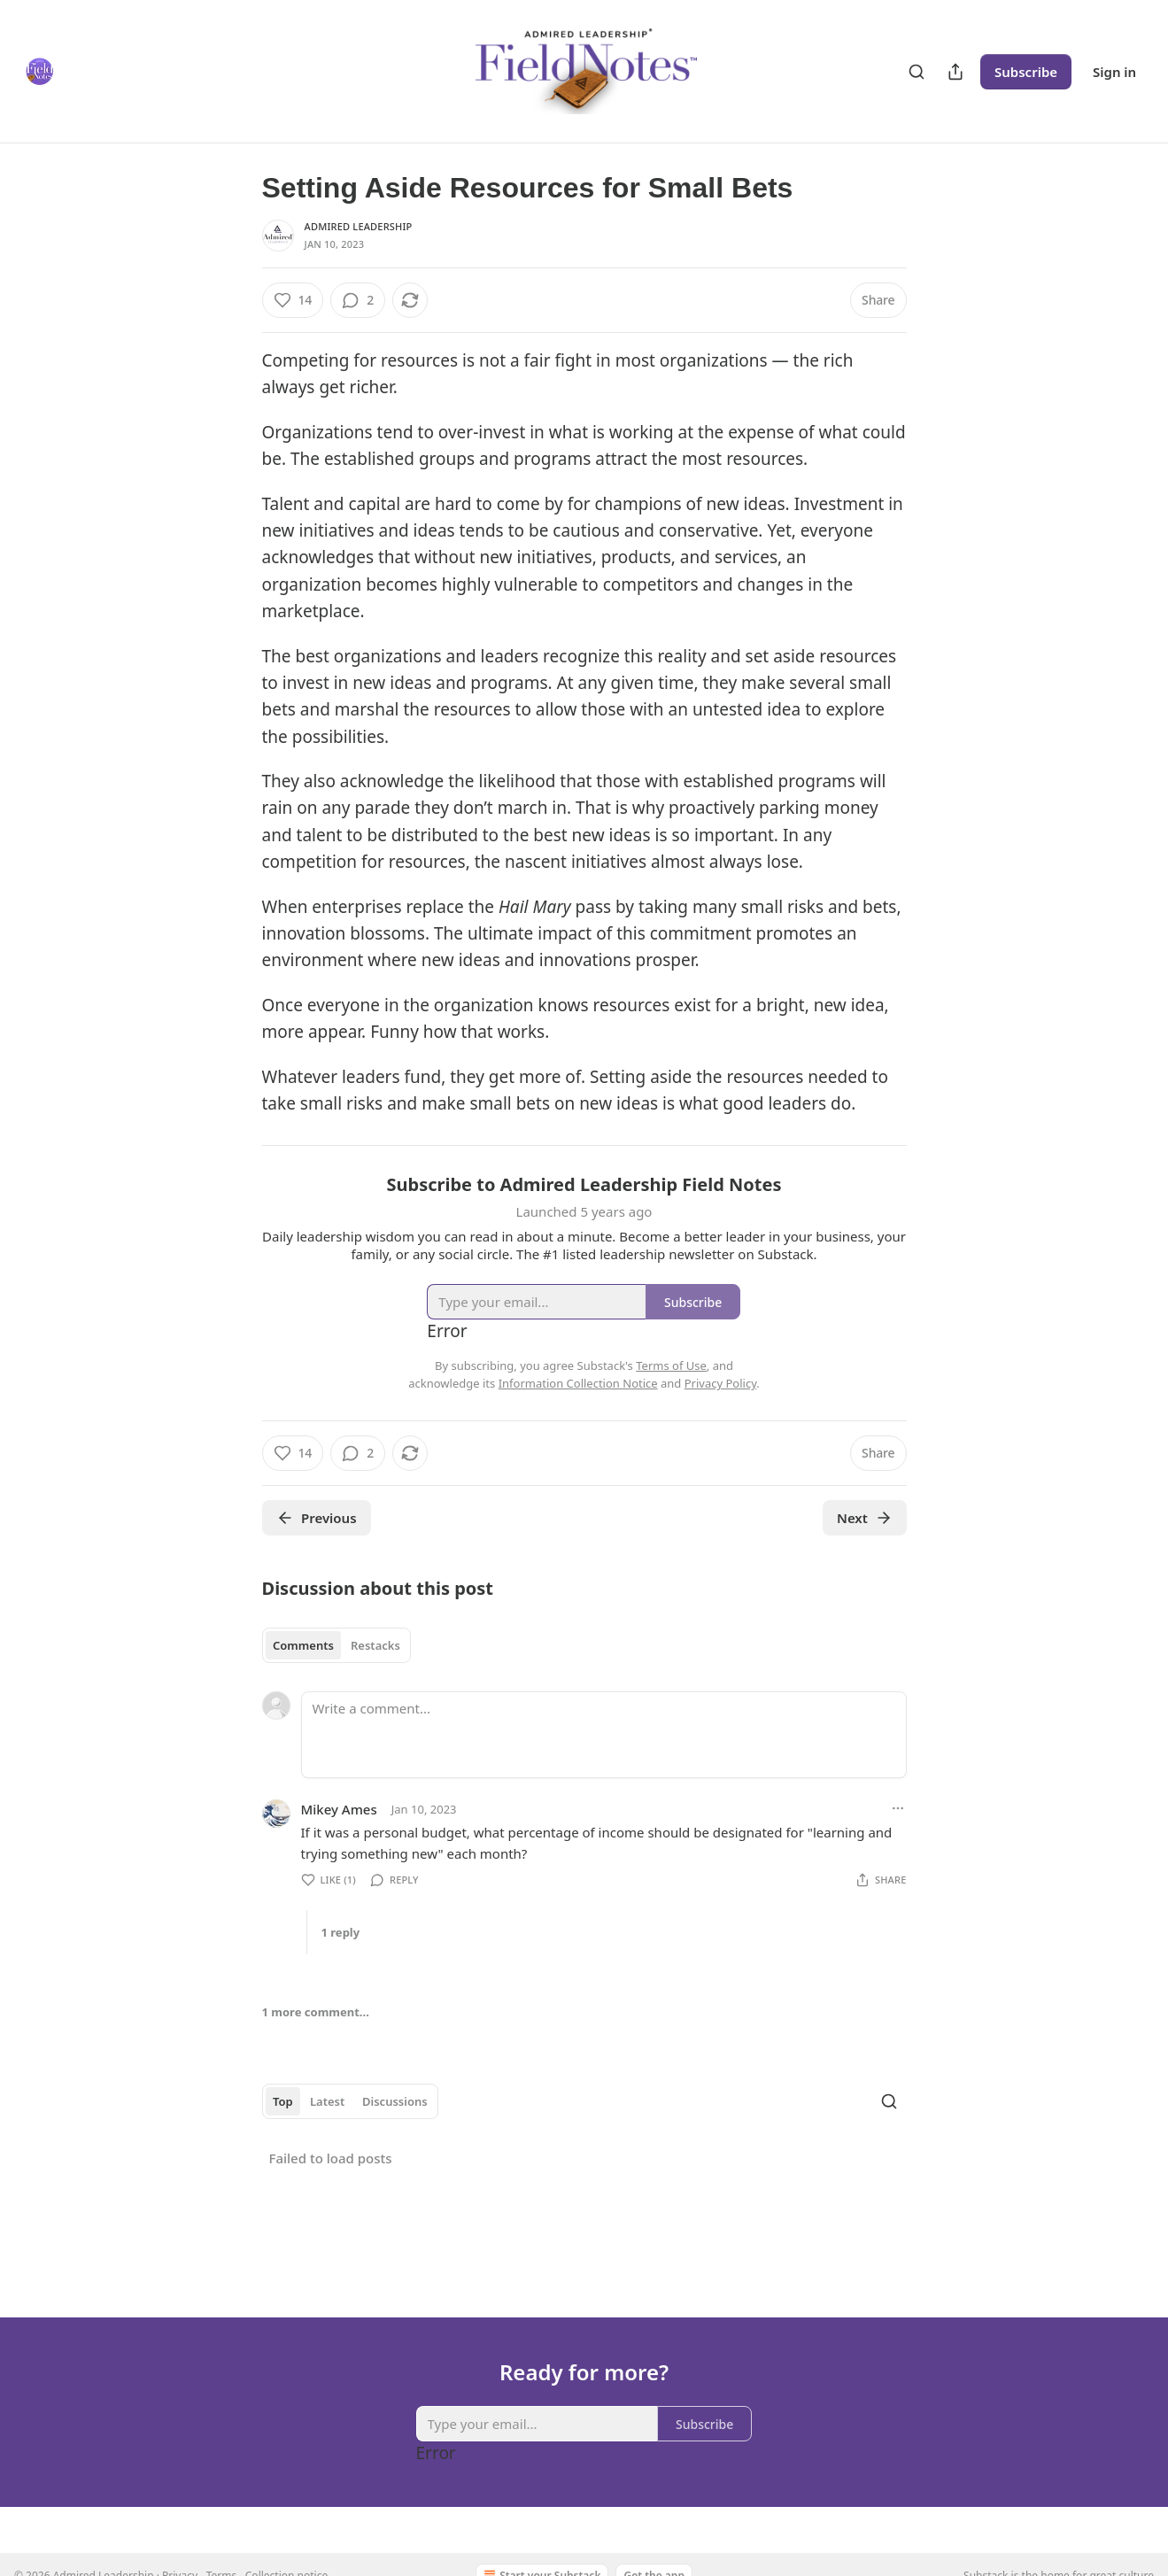  What do you see at coordinates (327, 2101) in the screenshot?
I see `Latest [tab]` at bounding box center [327, 2101].